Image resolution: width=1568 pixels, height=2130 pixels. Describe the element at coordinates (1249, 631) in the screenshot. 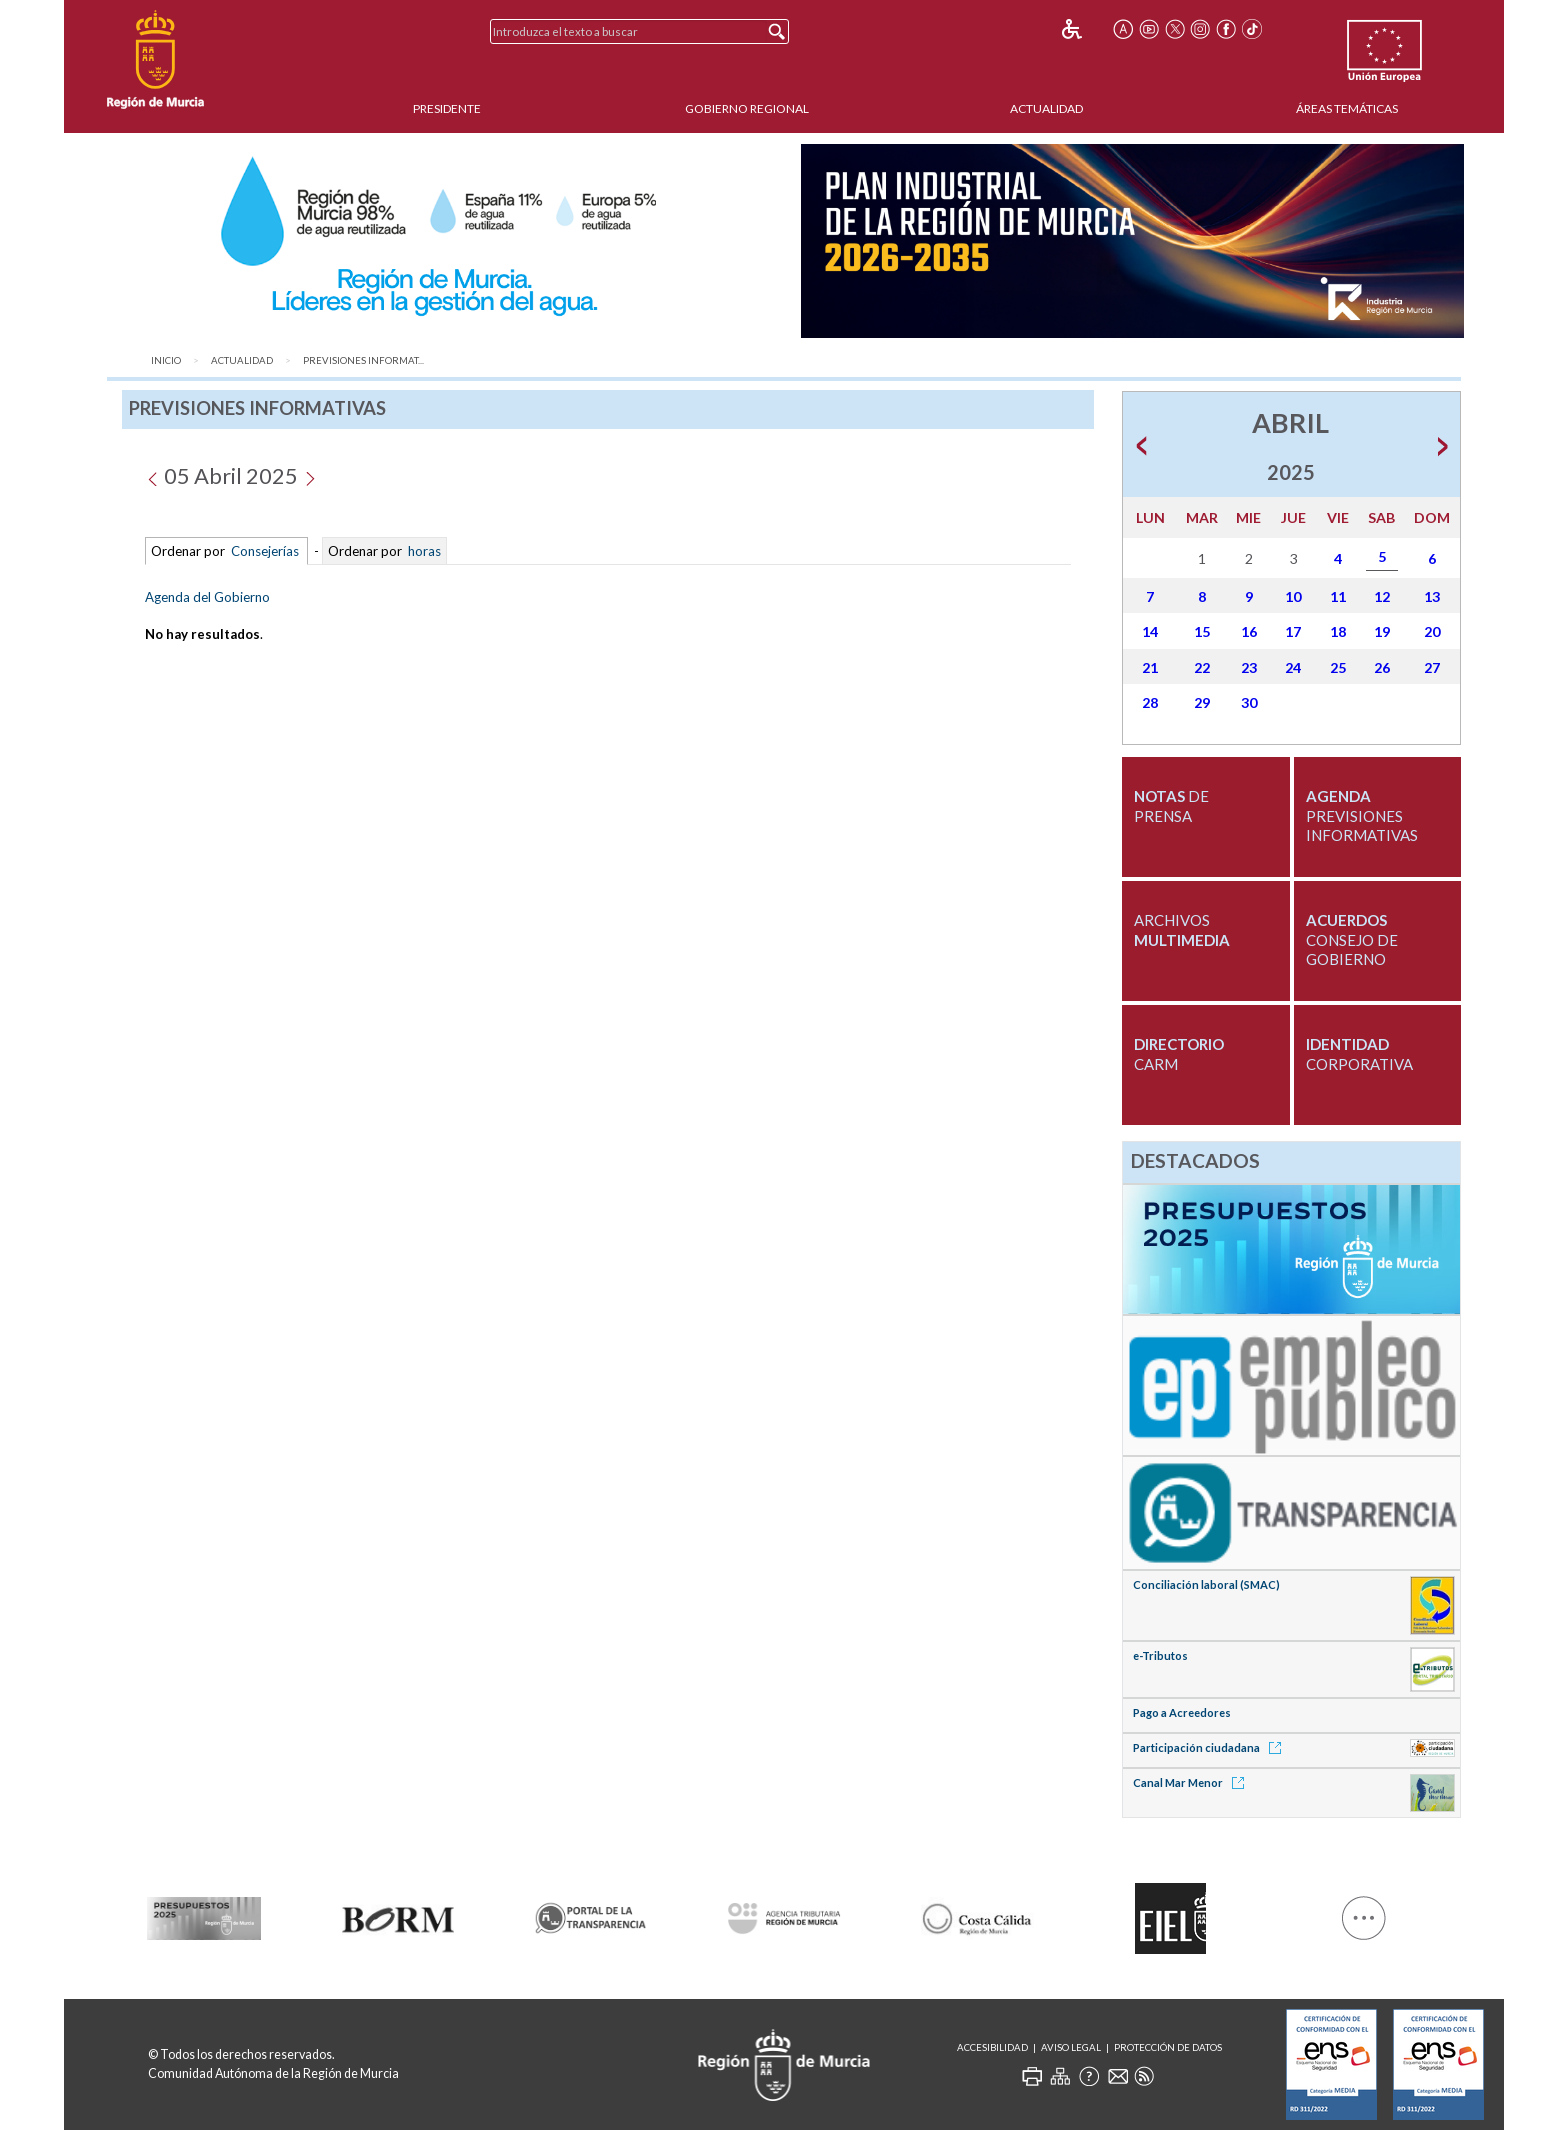

I see `16` at that location.